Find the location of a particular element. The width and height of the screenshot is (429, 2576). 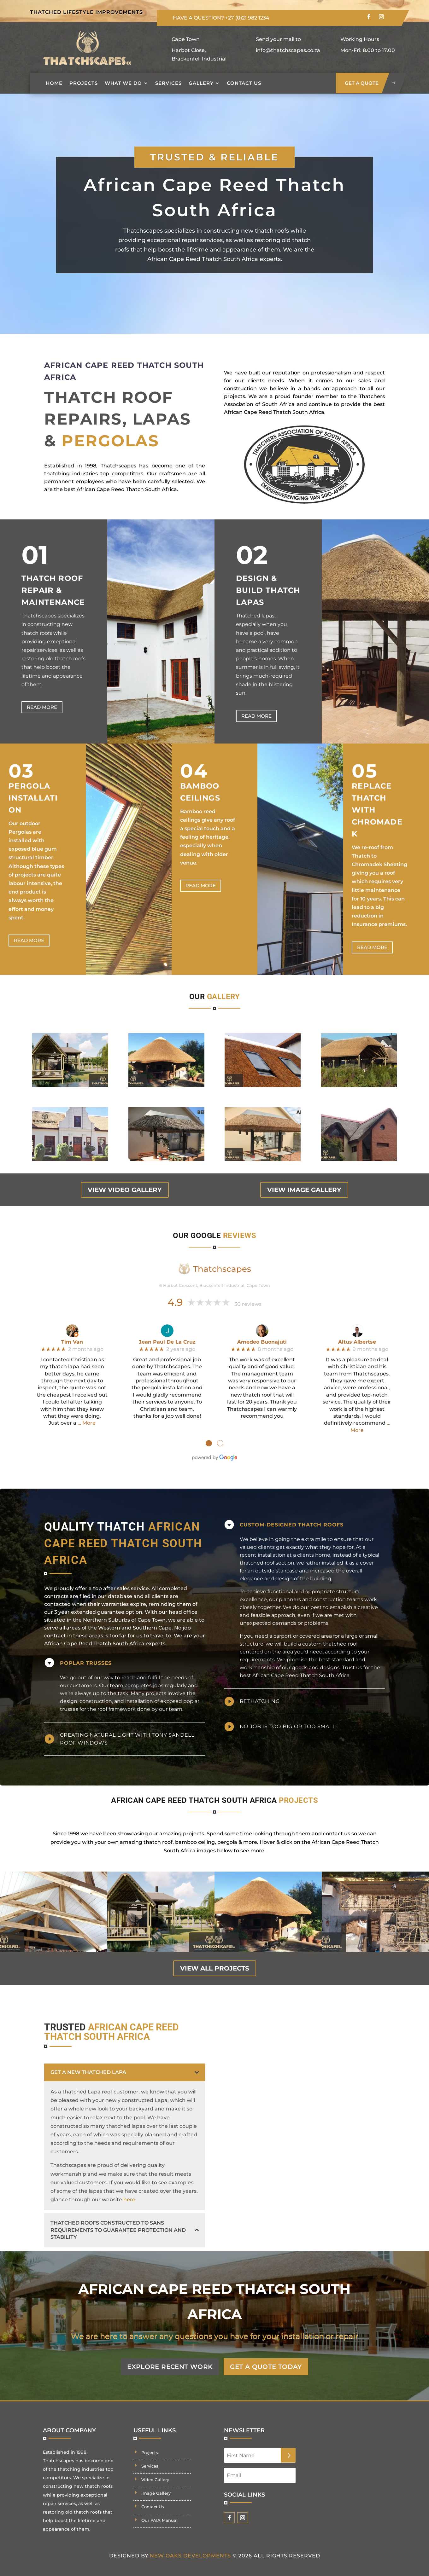

Altus Albertse is located at coordinates (357, 1332).